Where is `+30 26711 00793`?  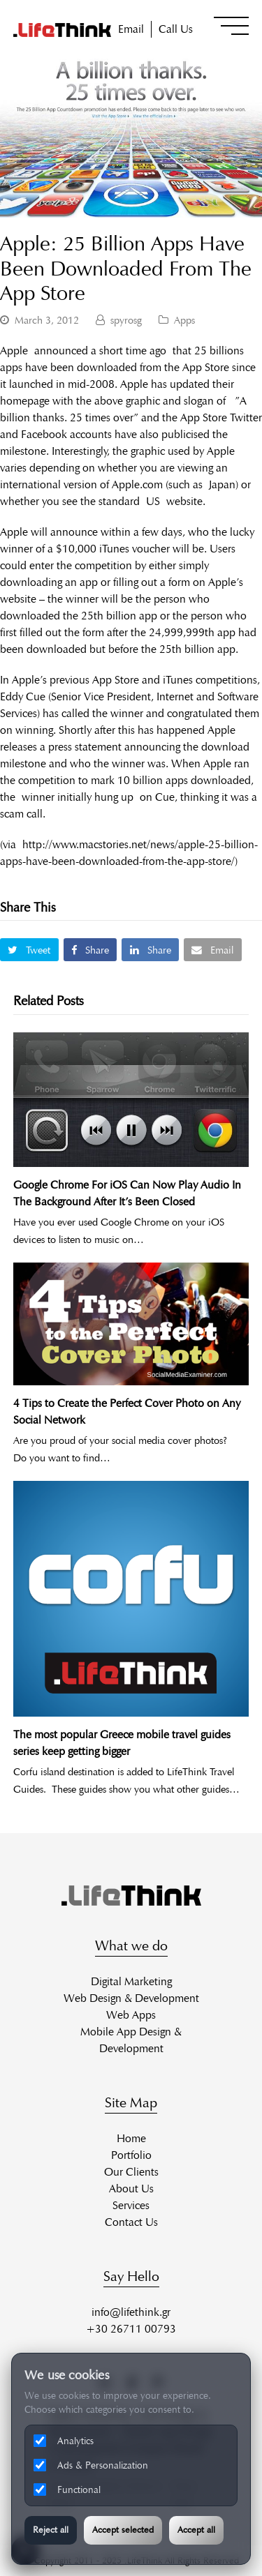
+30 26711 00793 is located at coordinates (131, 2328).